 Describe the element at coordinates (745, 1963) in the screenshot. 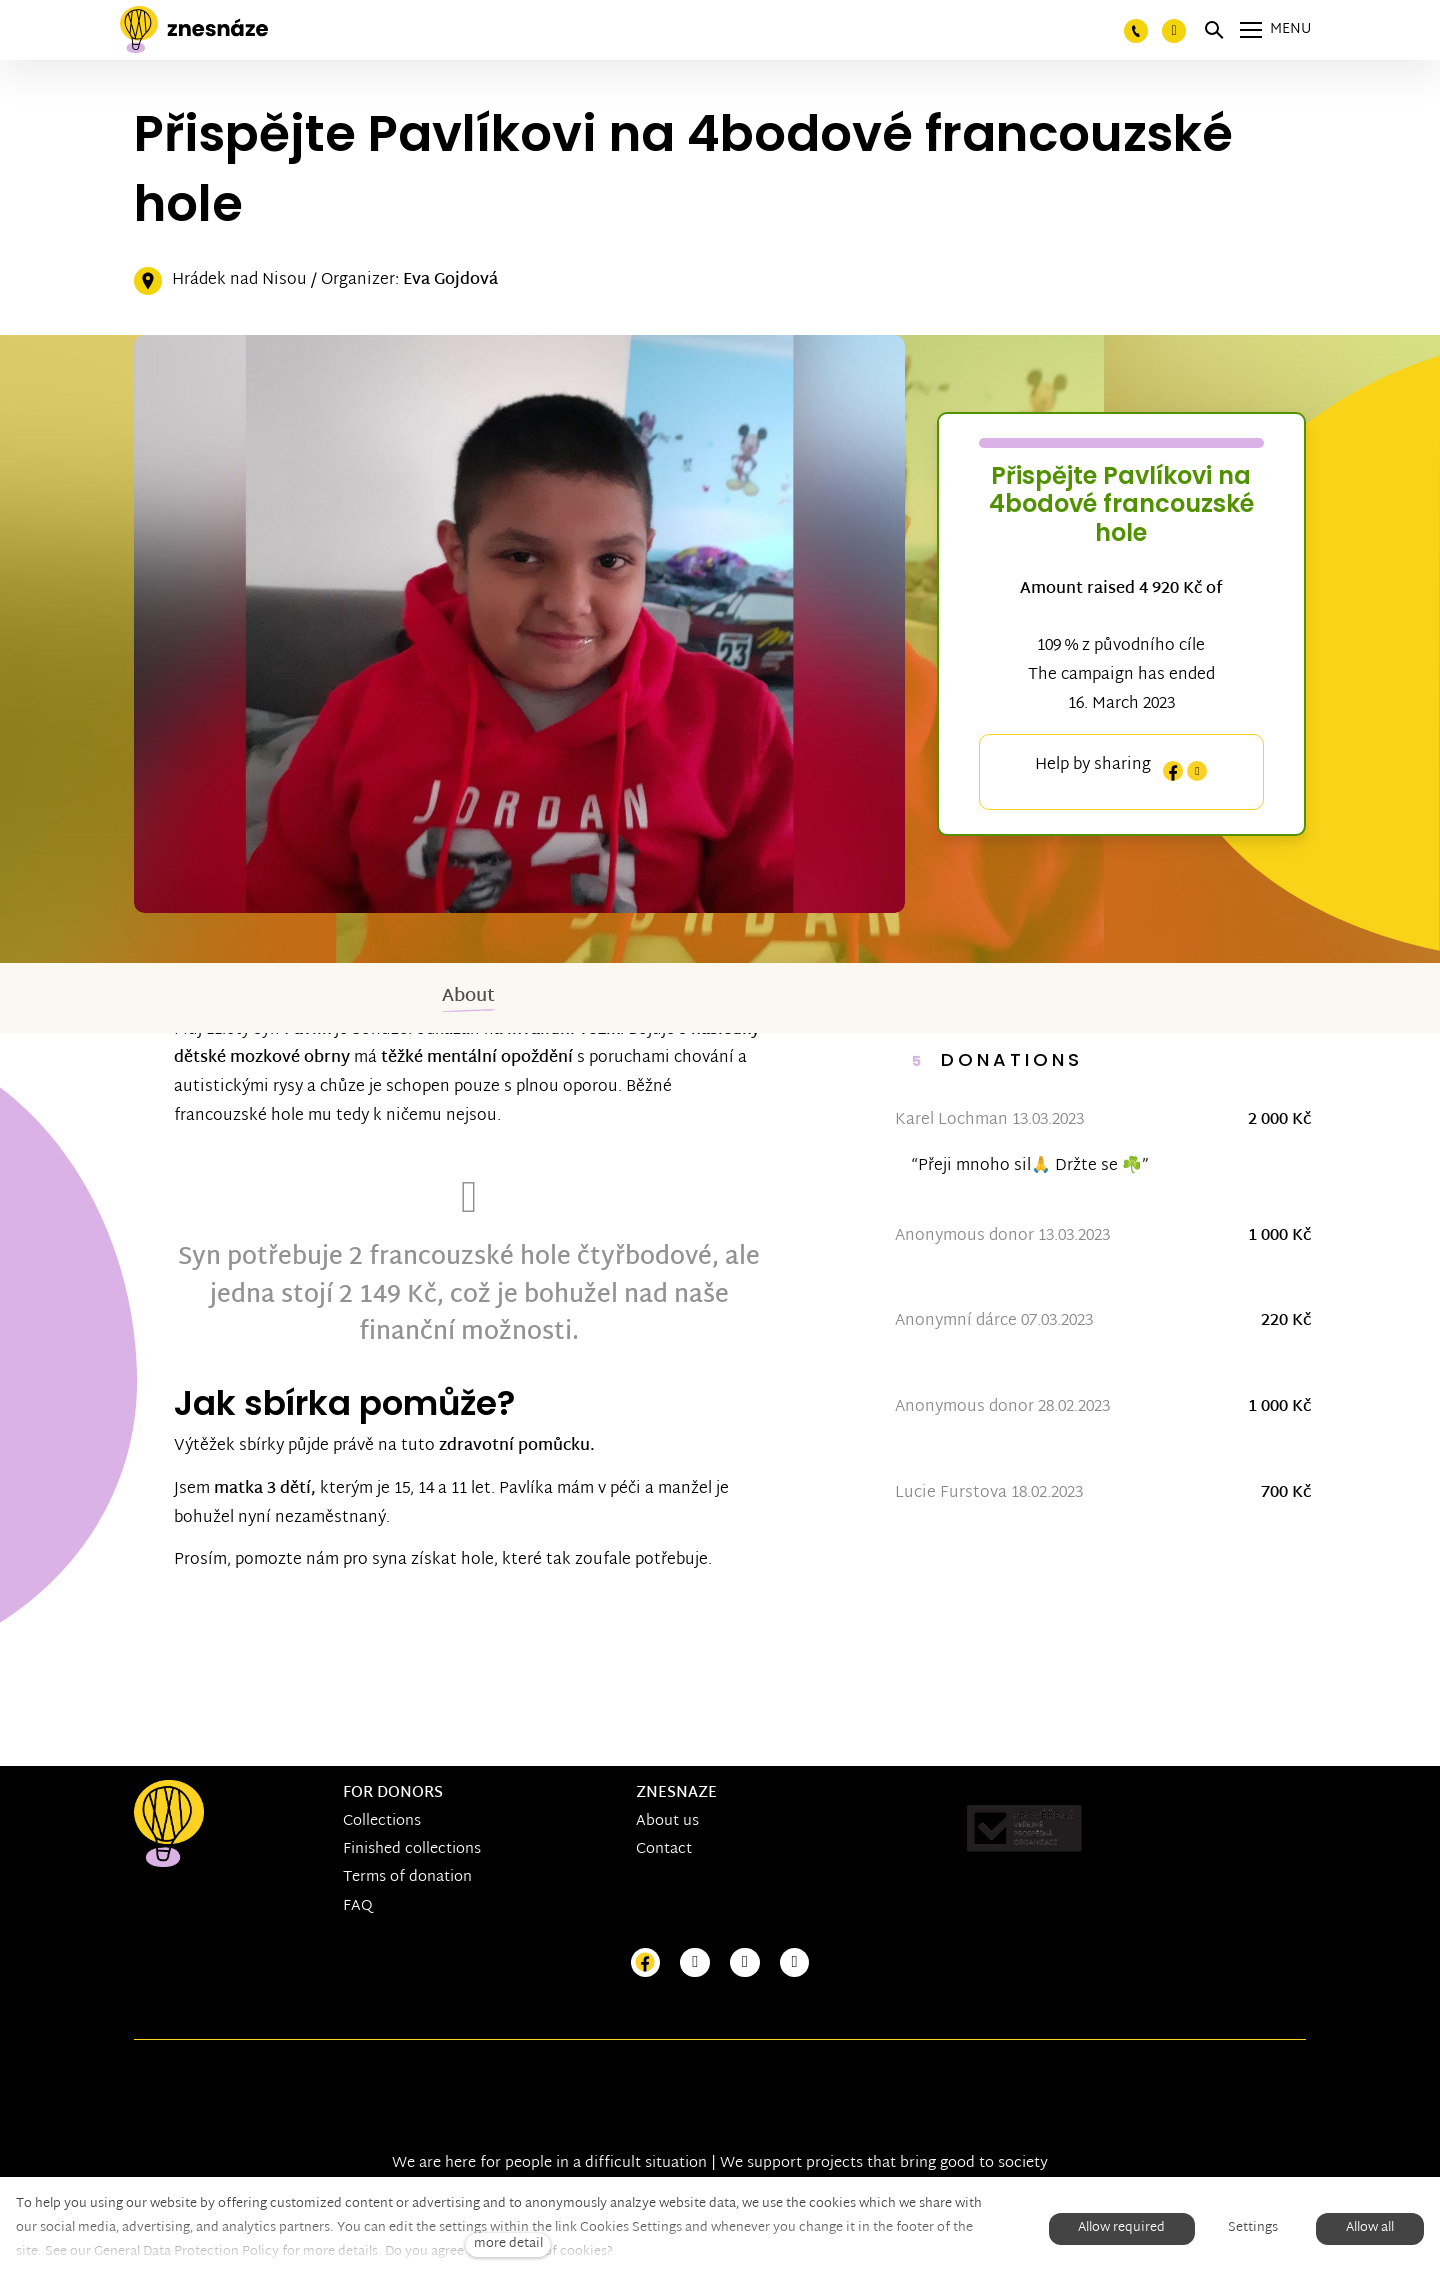

I see `[Přejít na Youtube]` at that location.